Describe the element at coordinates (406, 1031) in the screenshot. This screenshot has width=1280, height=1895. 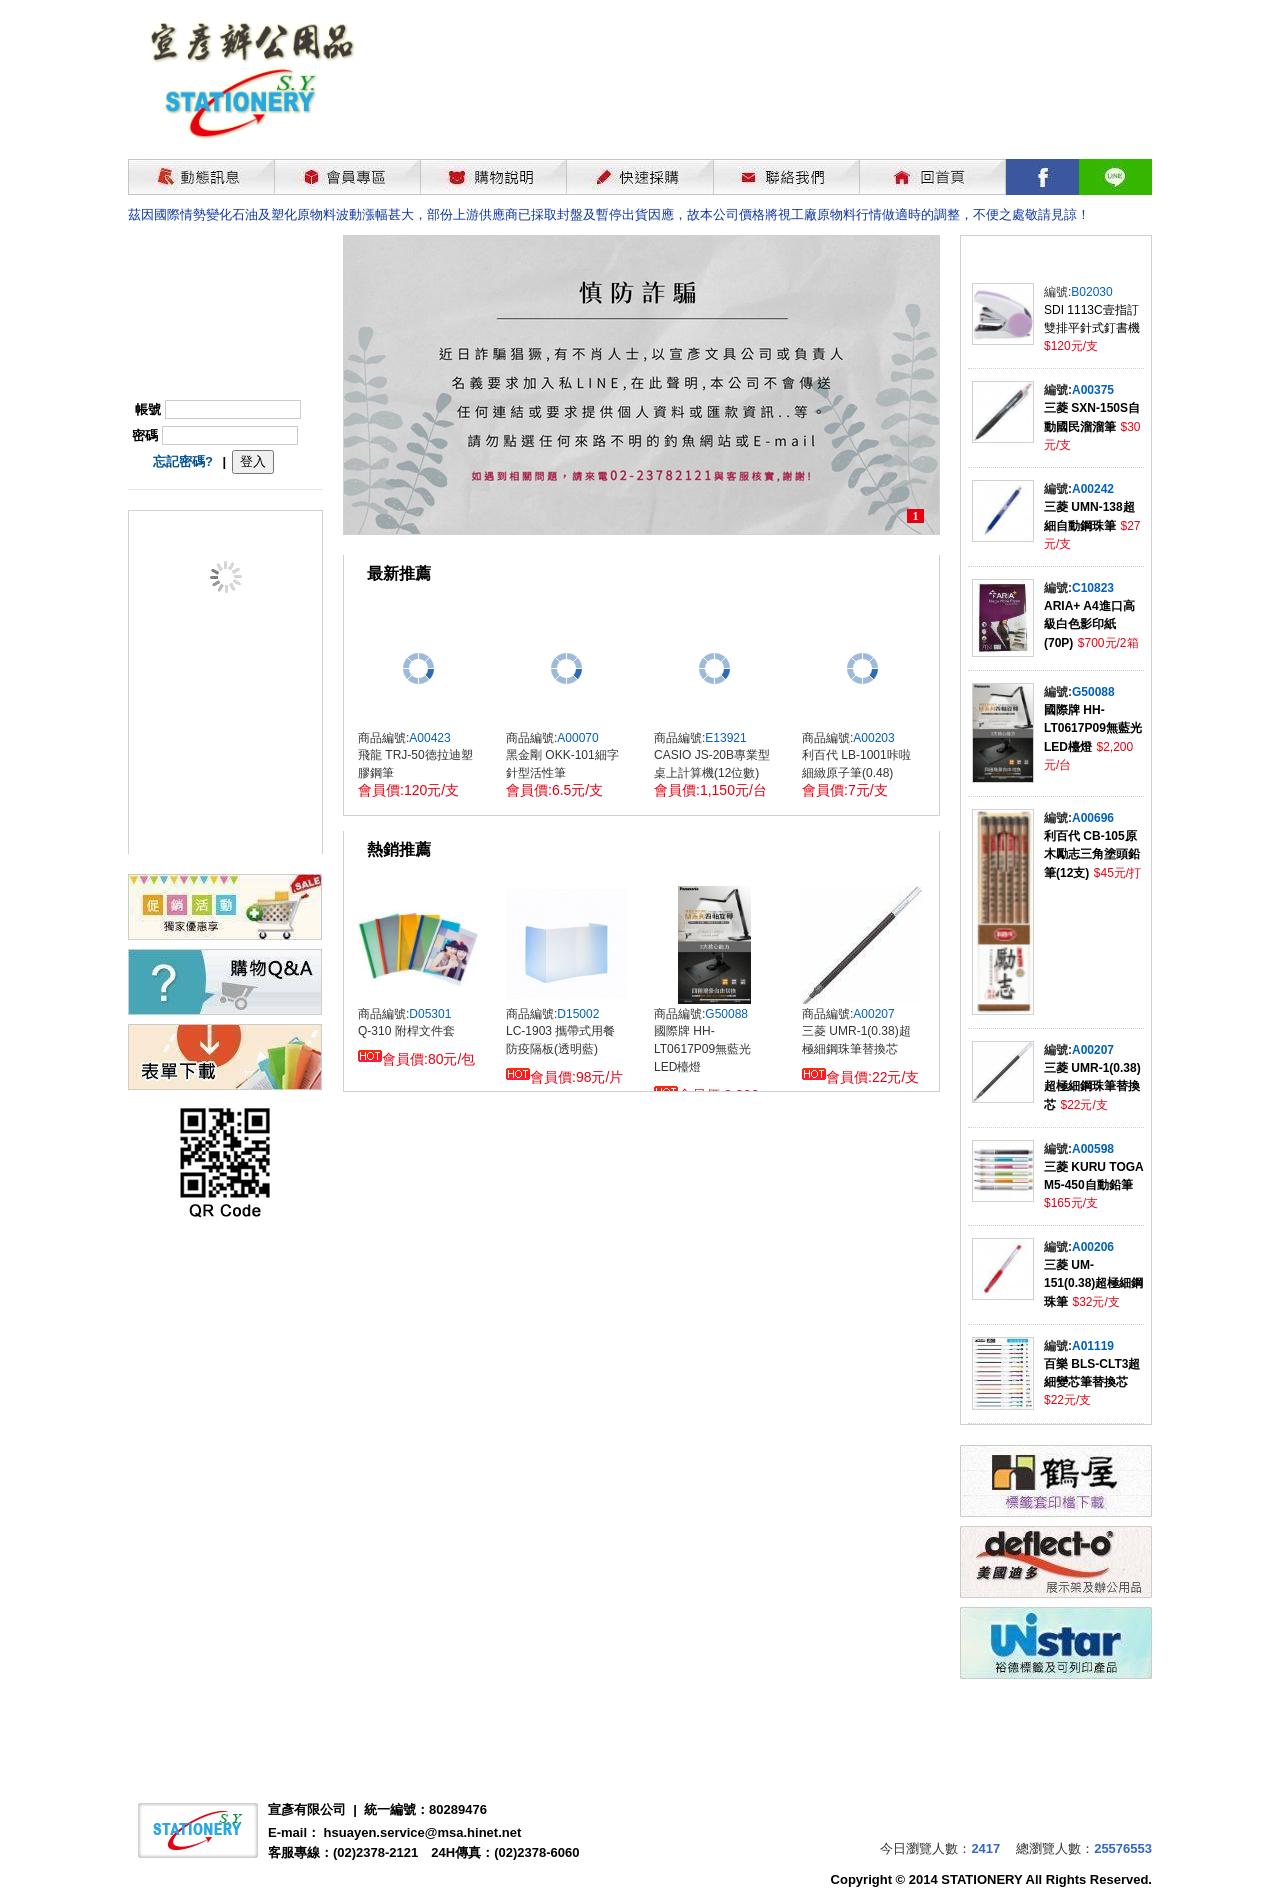
I see `Q-310 附桿文件套` at that location.